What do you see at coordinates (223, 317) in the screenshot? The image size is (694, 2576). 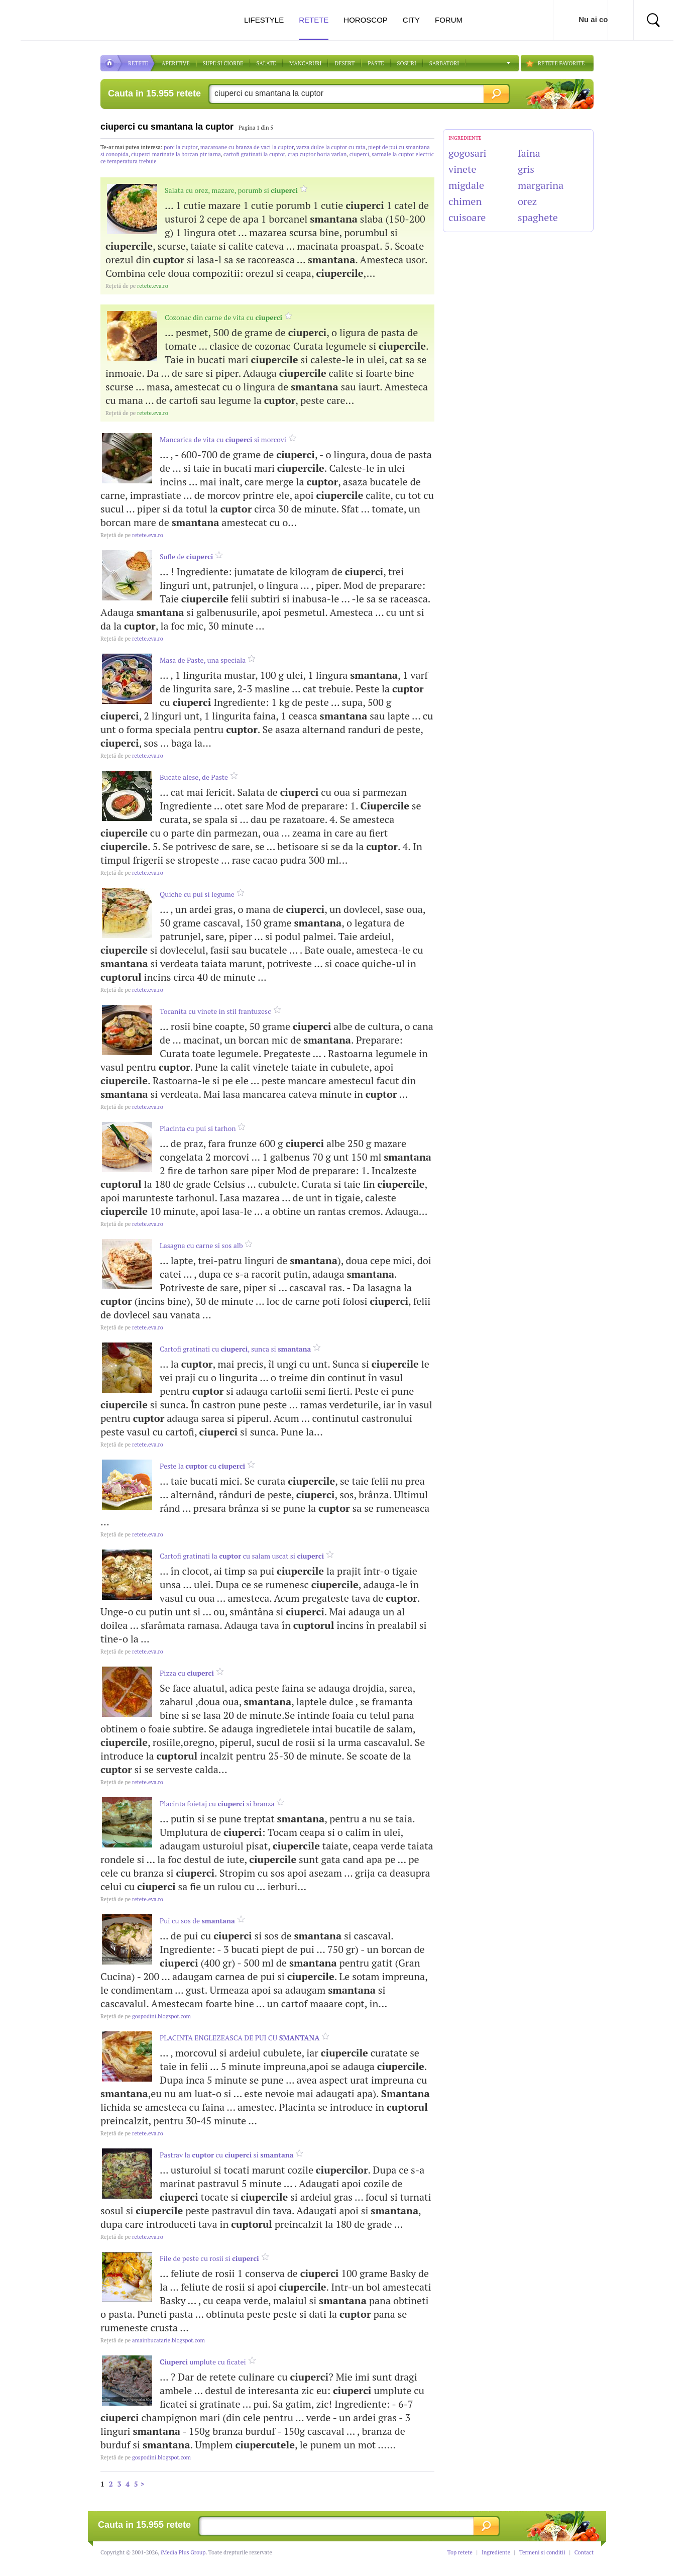 I see `Cozonac din carne de vita cu` at bounding box center [223, 317].